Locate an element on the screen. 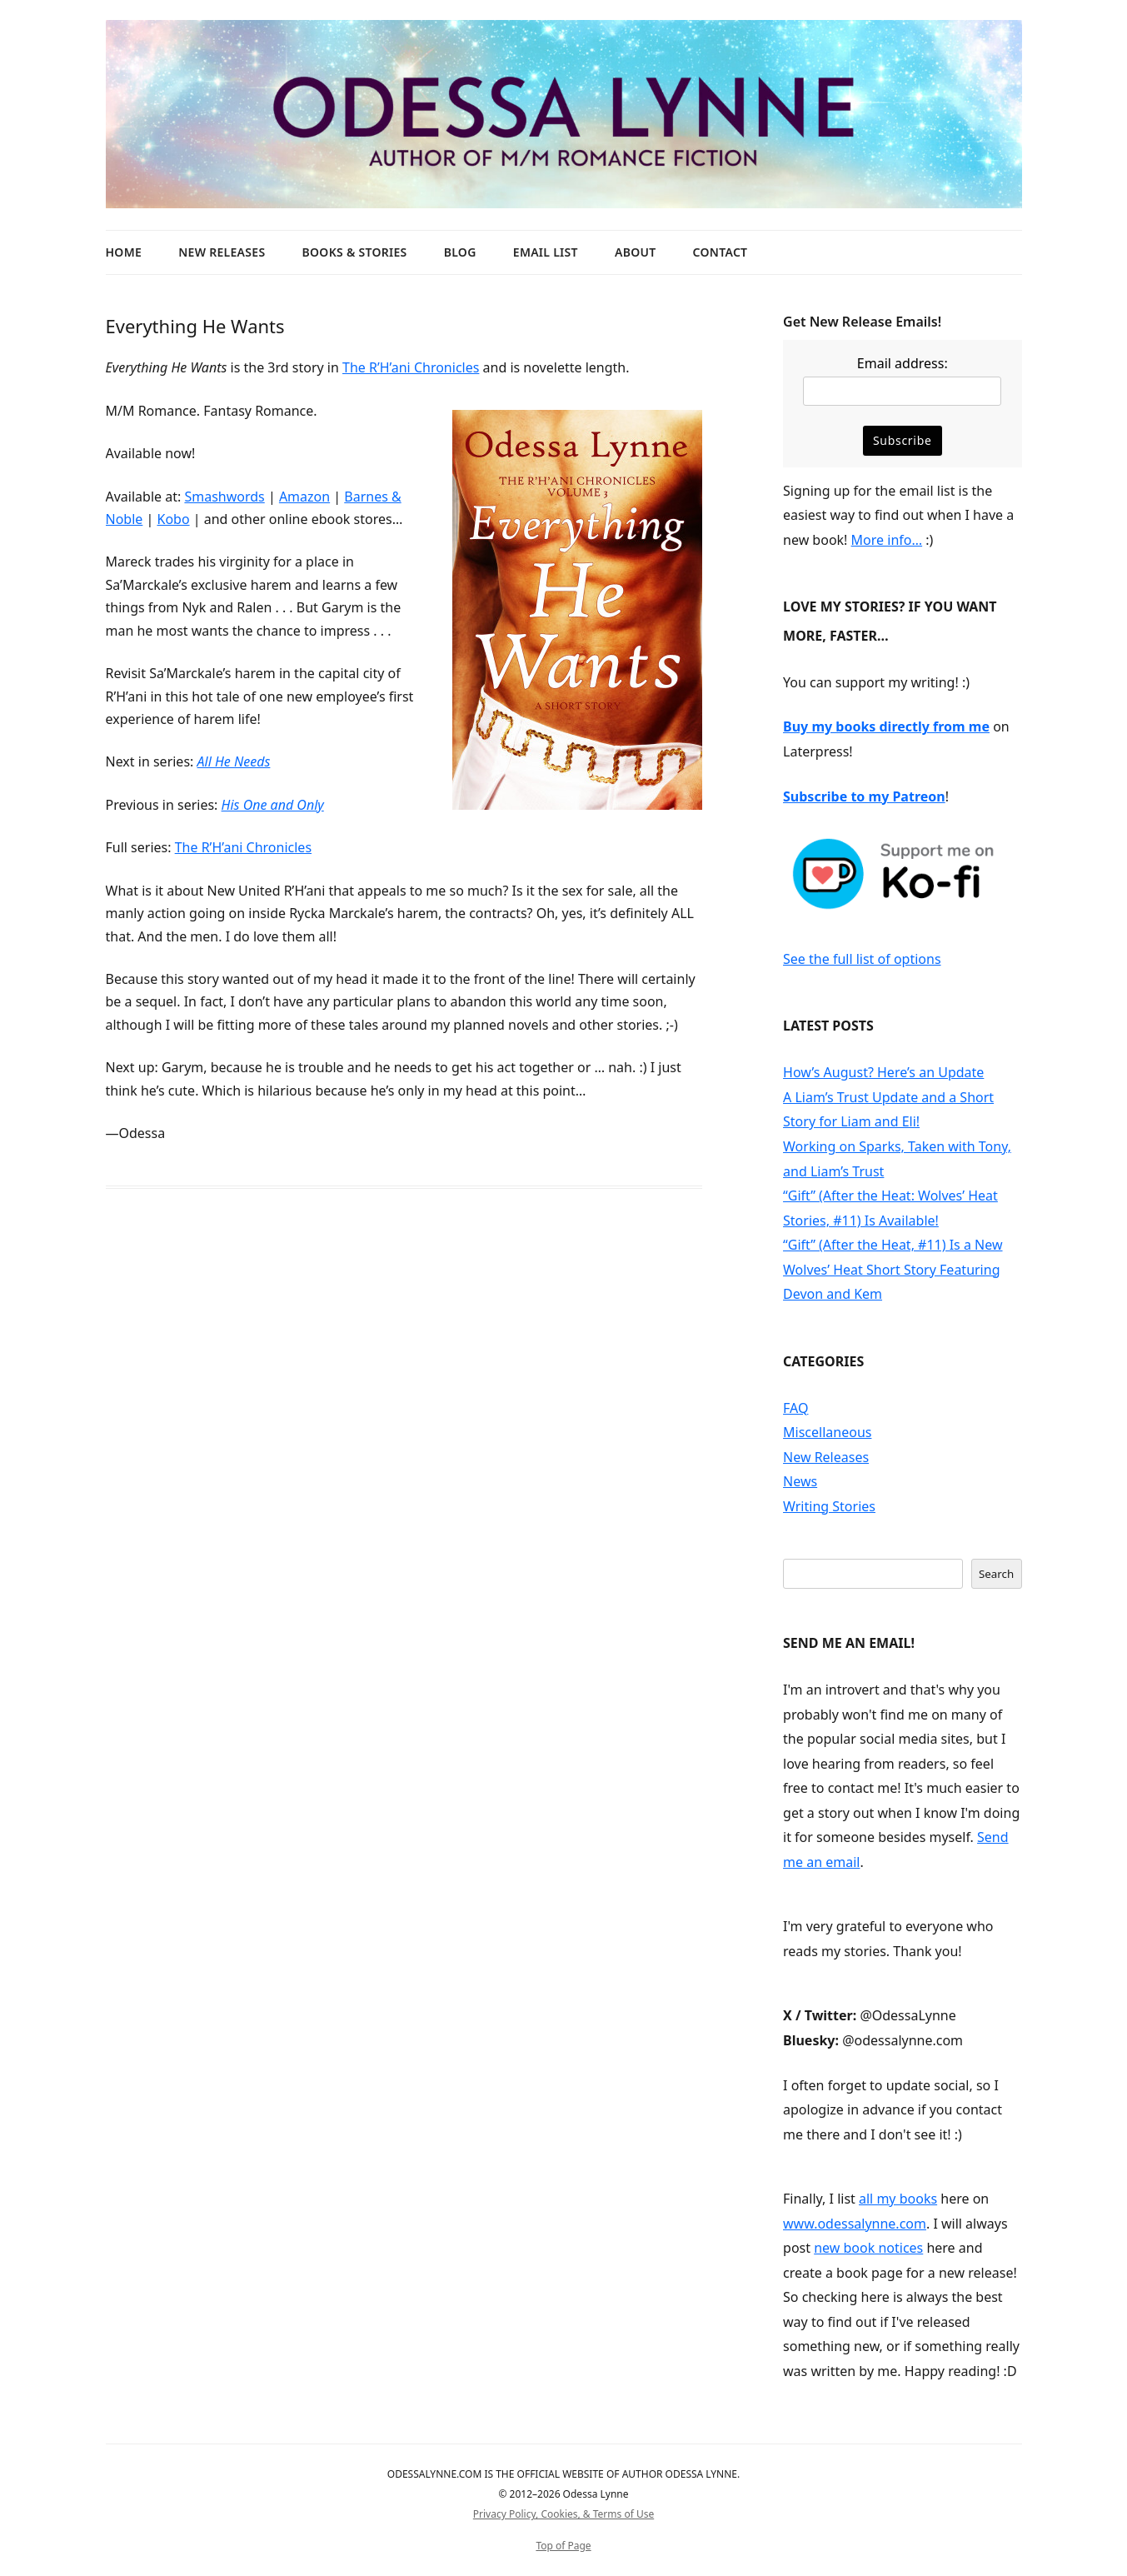 This screenshot has width=1127, height=2576. Books & Stories is located at coordinates (354, 252).